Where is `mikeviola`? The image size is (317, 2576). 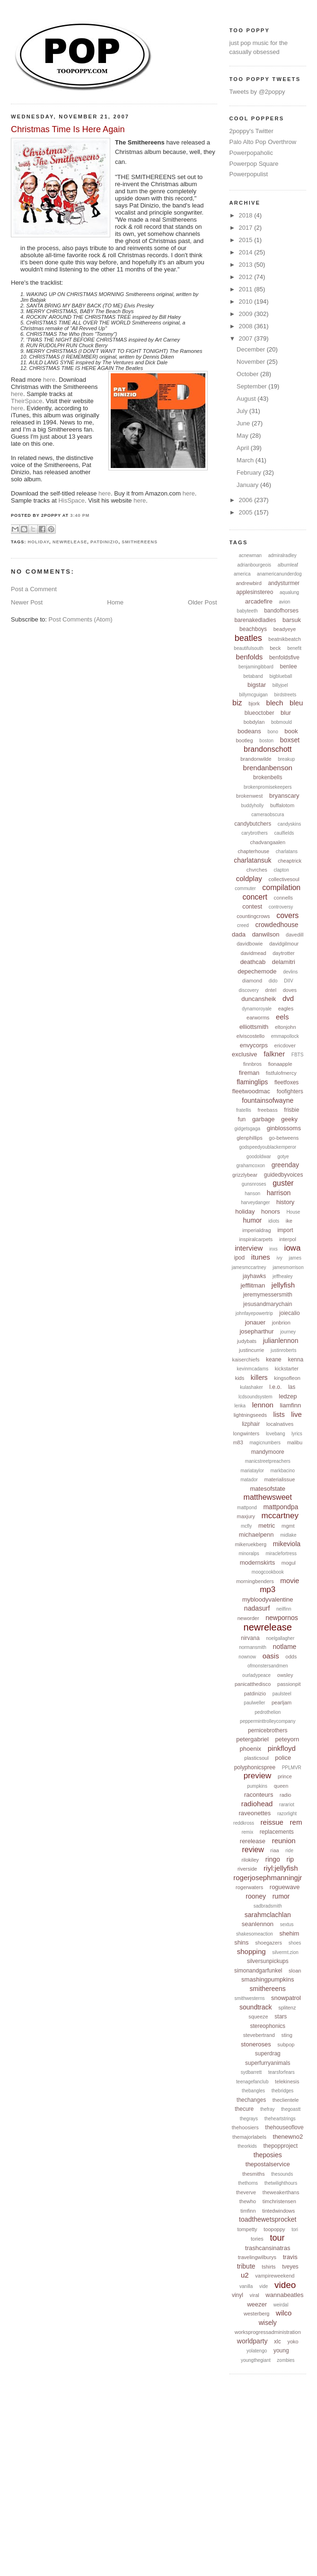 mikeviola is located at coordinates (286, 1544).